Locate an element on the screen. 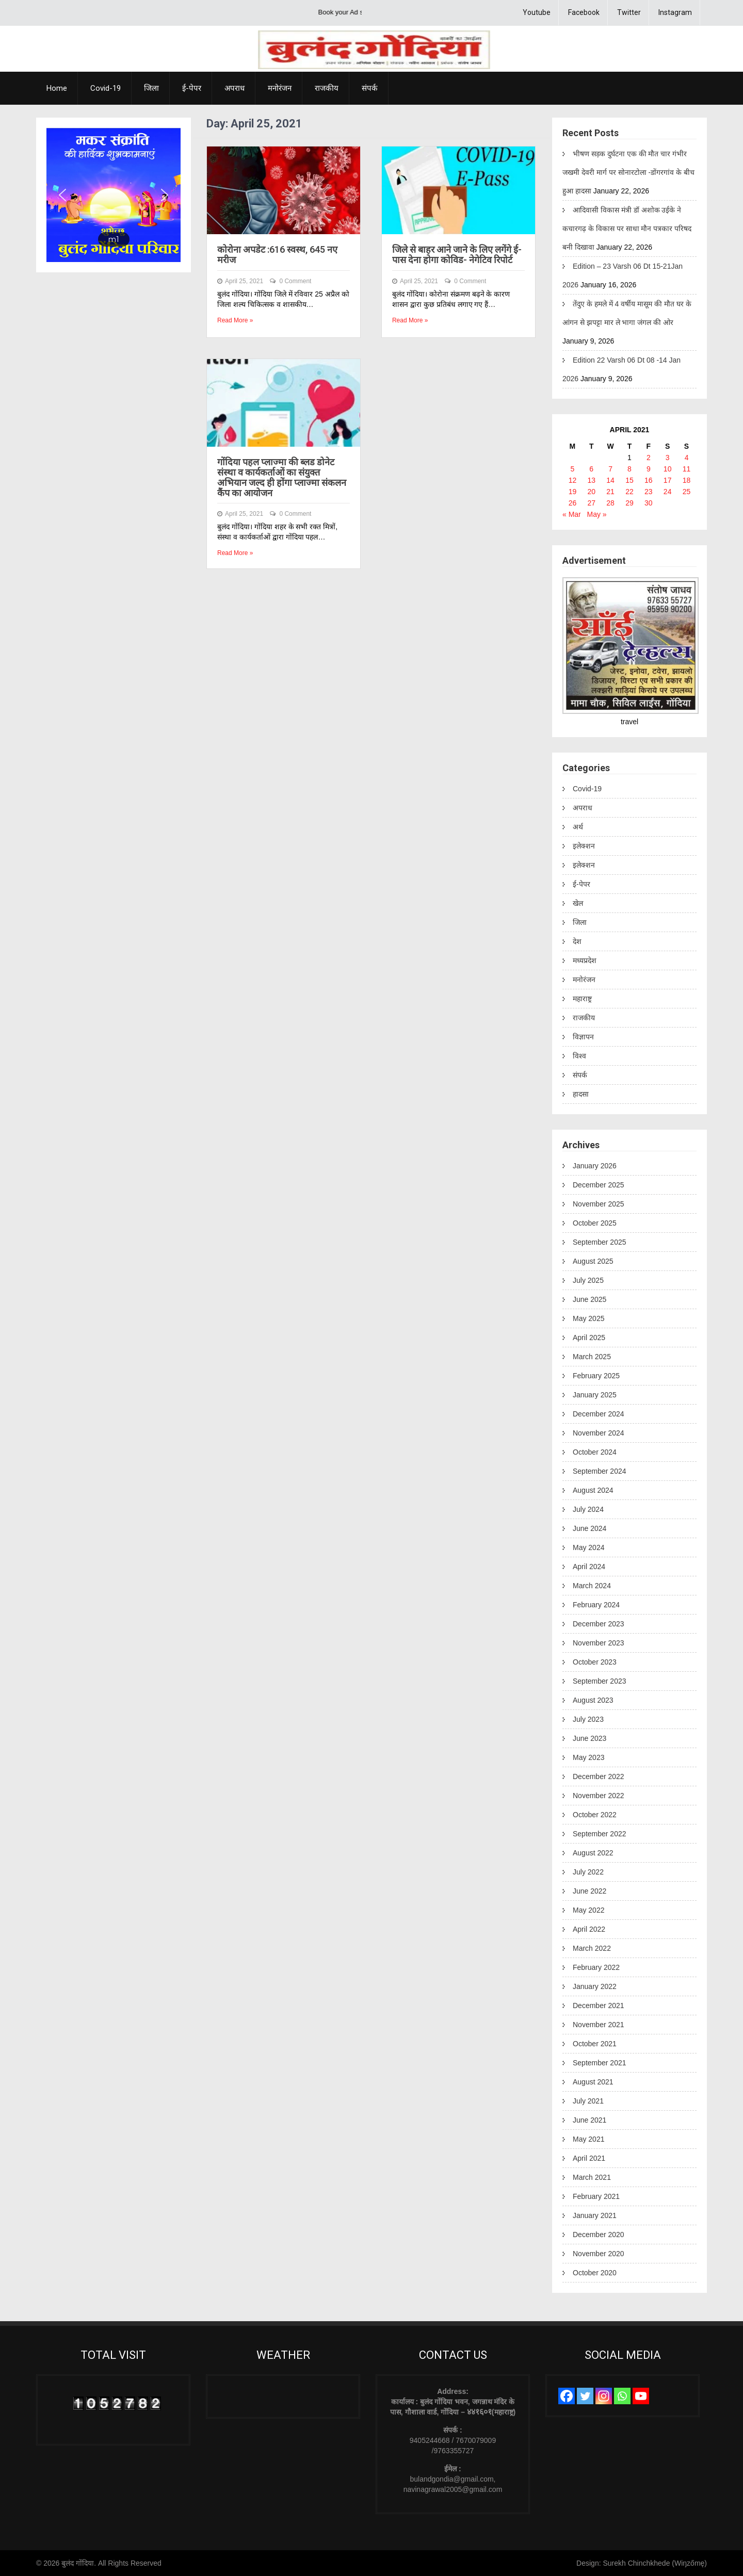 The image size is (743, 2576). August 2023 is located at coordinates (593, 1700).